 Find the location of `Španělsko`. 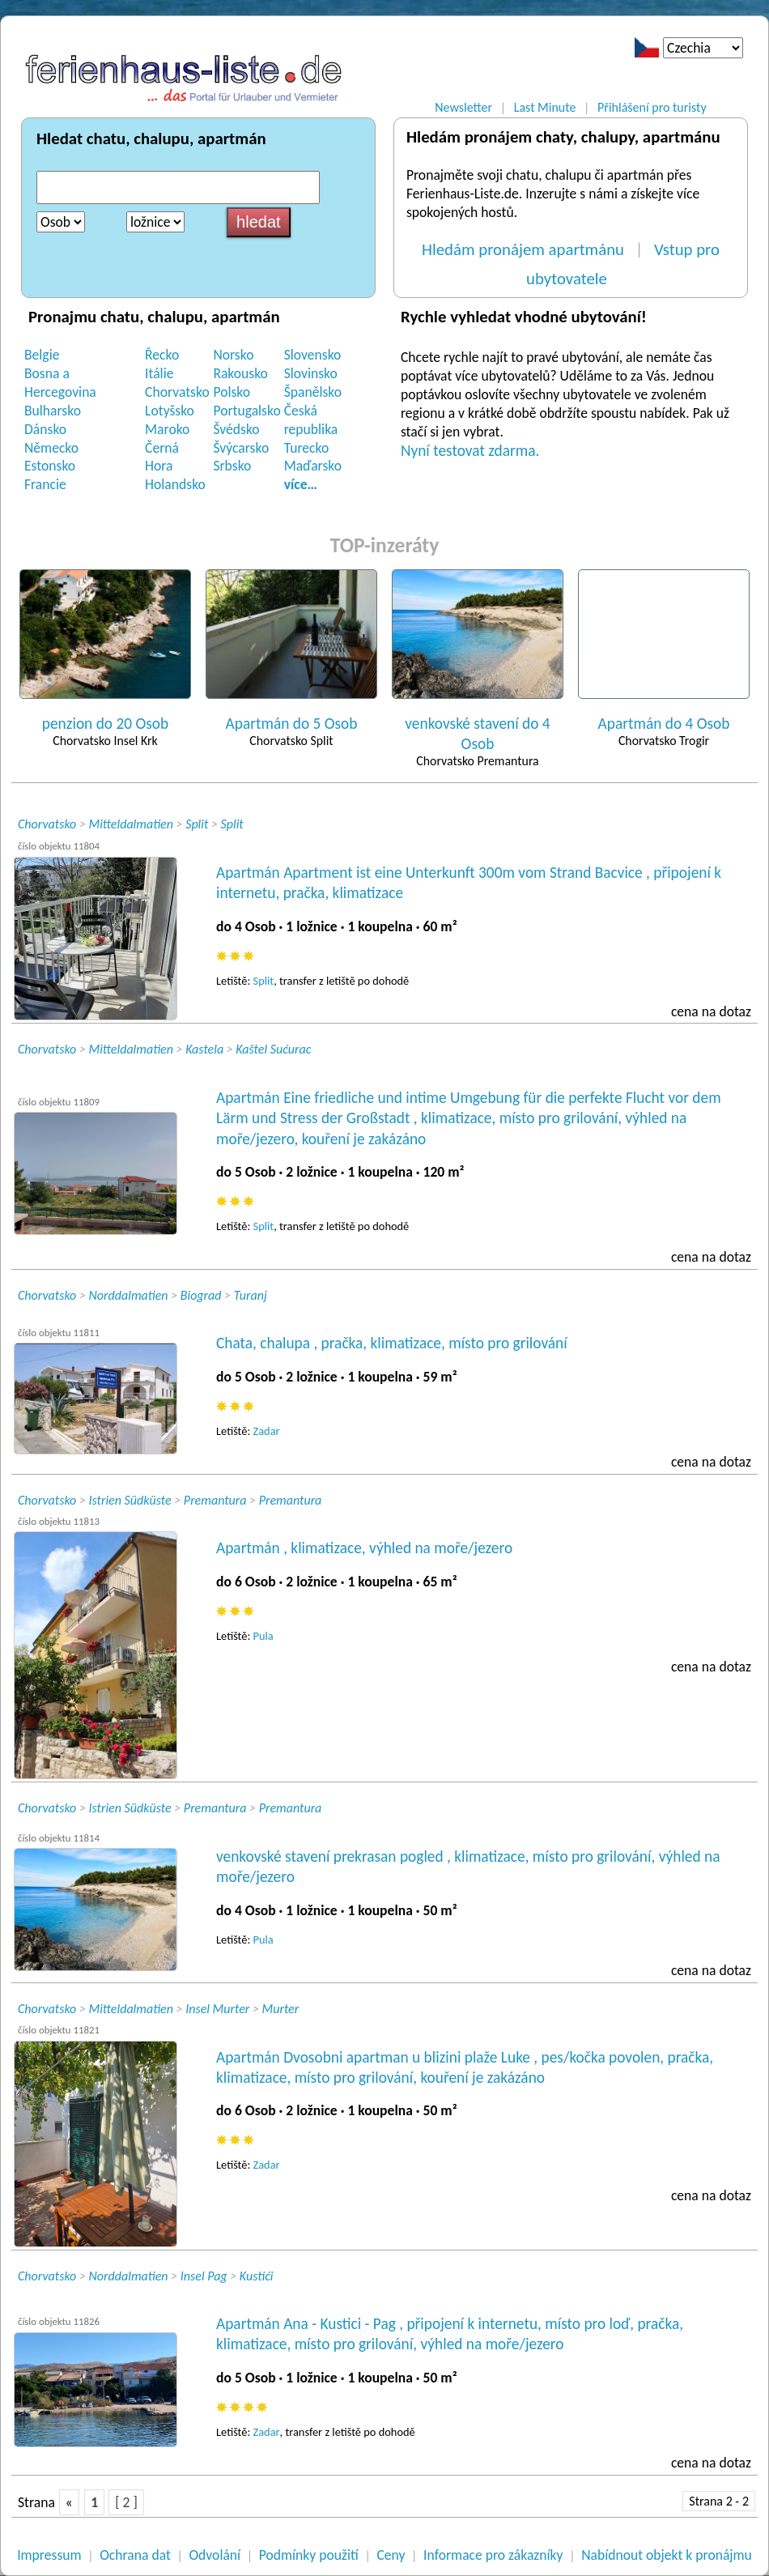

Španělsko is located at coordinates (313, 392).